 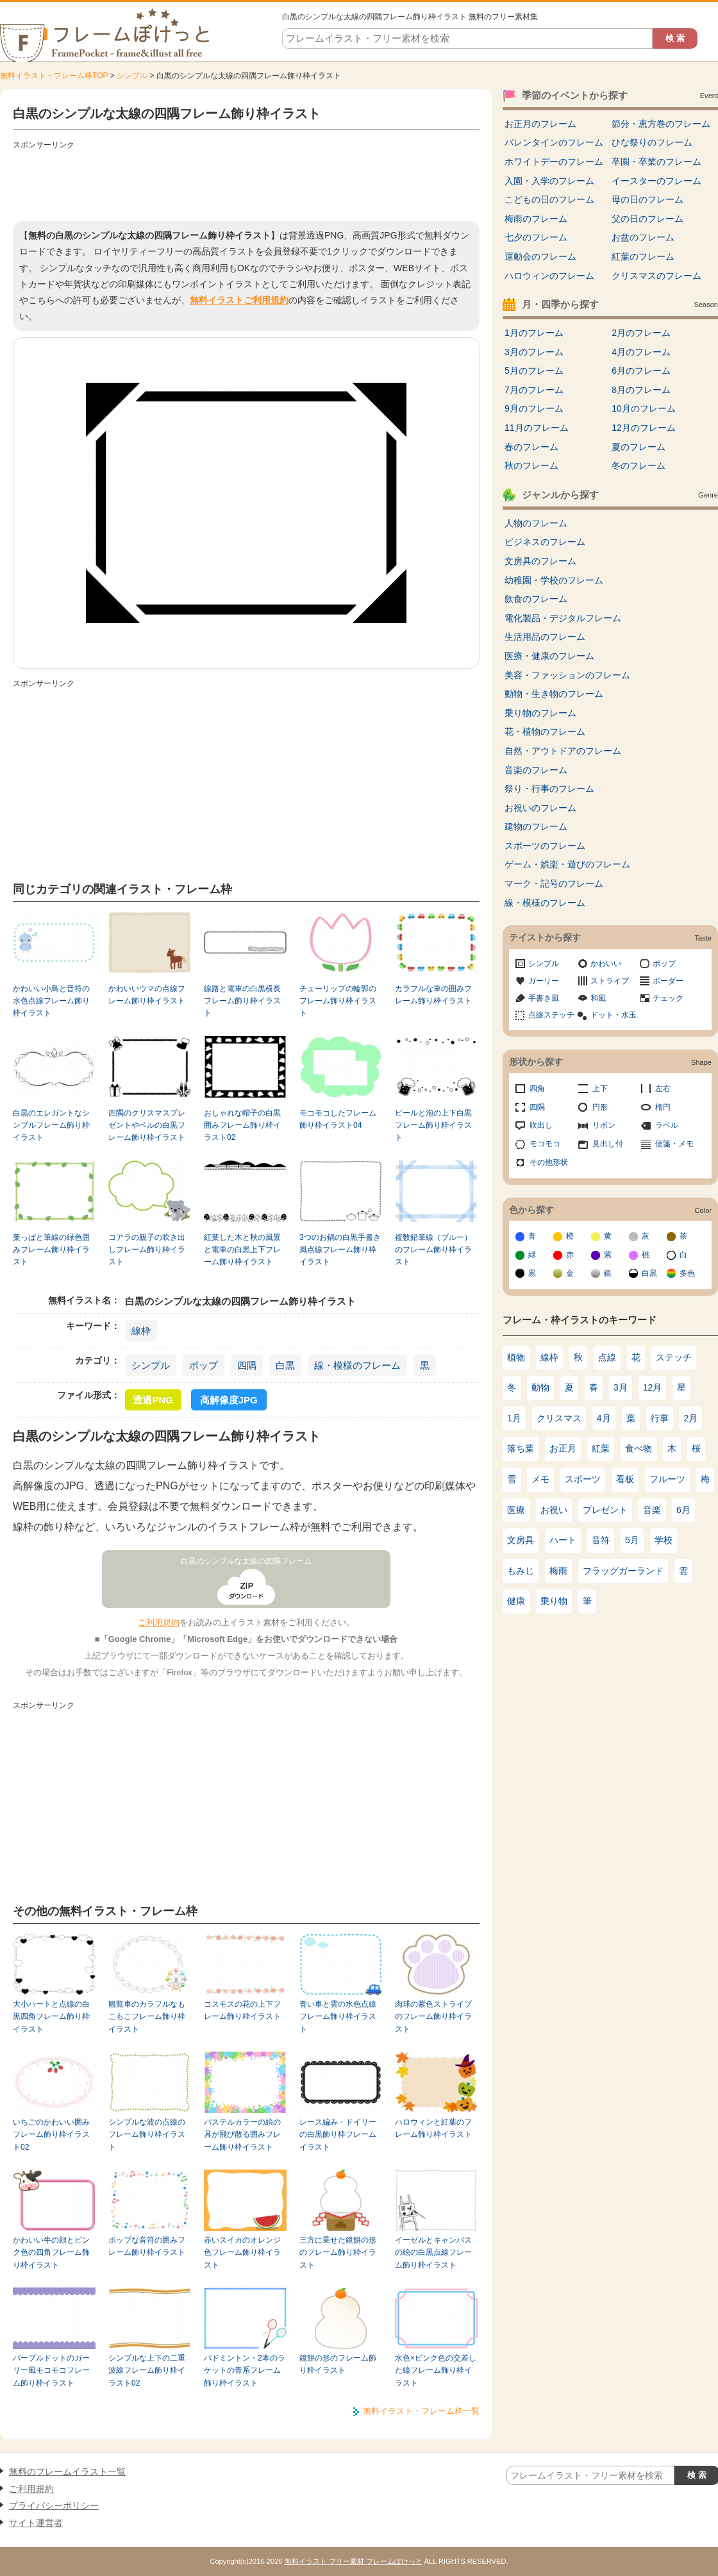 What do you see at coordinates (337, 2364) in the screenshot?
I see `鏡餅の形のフレーム飾り枠イラスト` at bounding box center [337, 2364].